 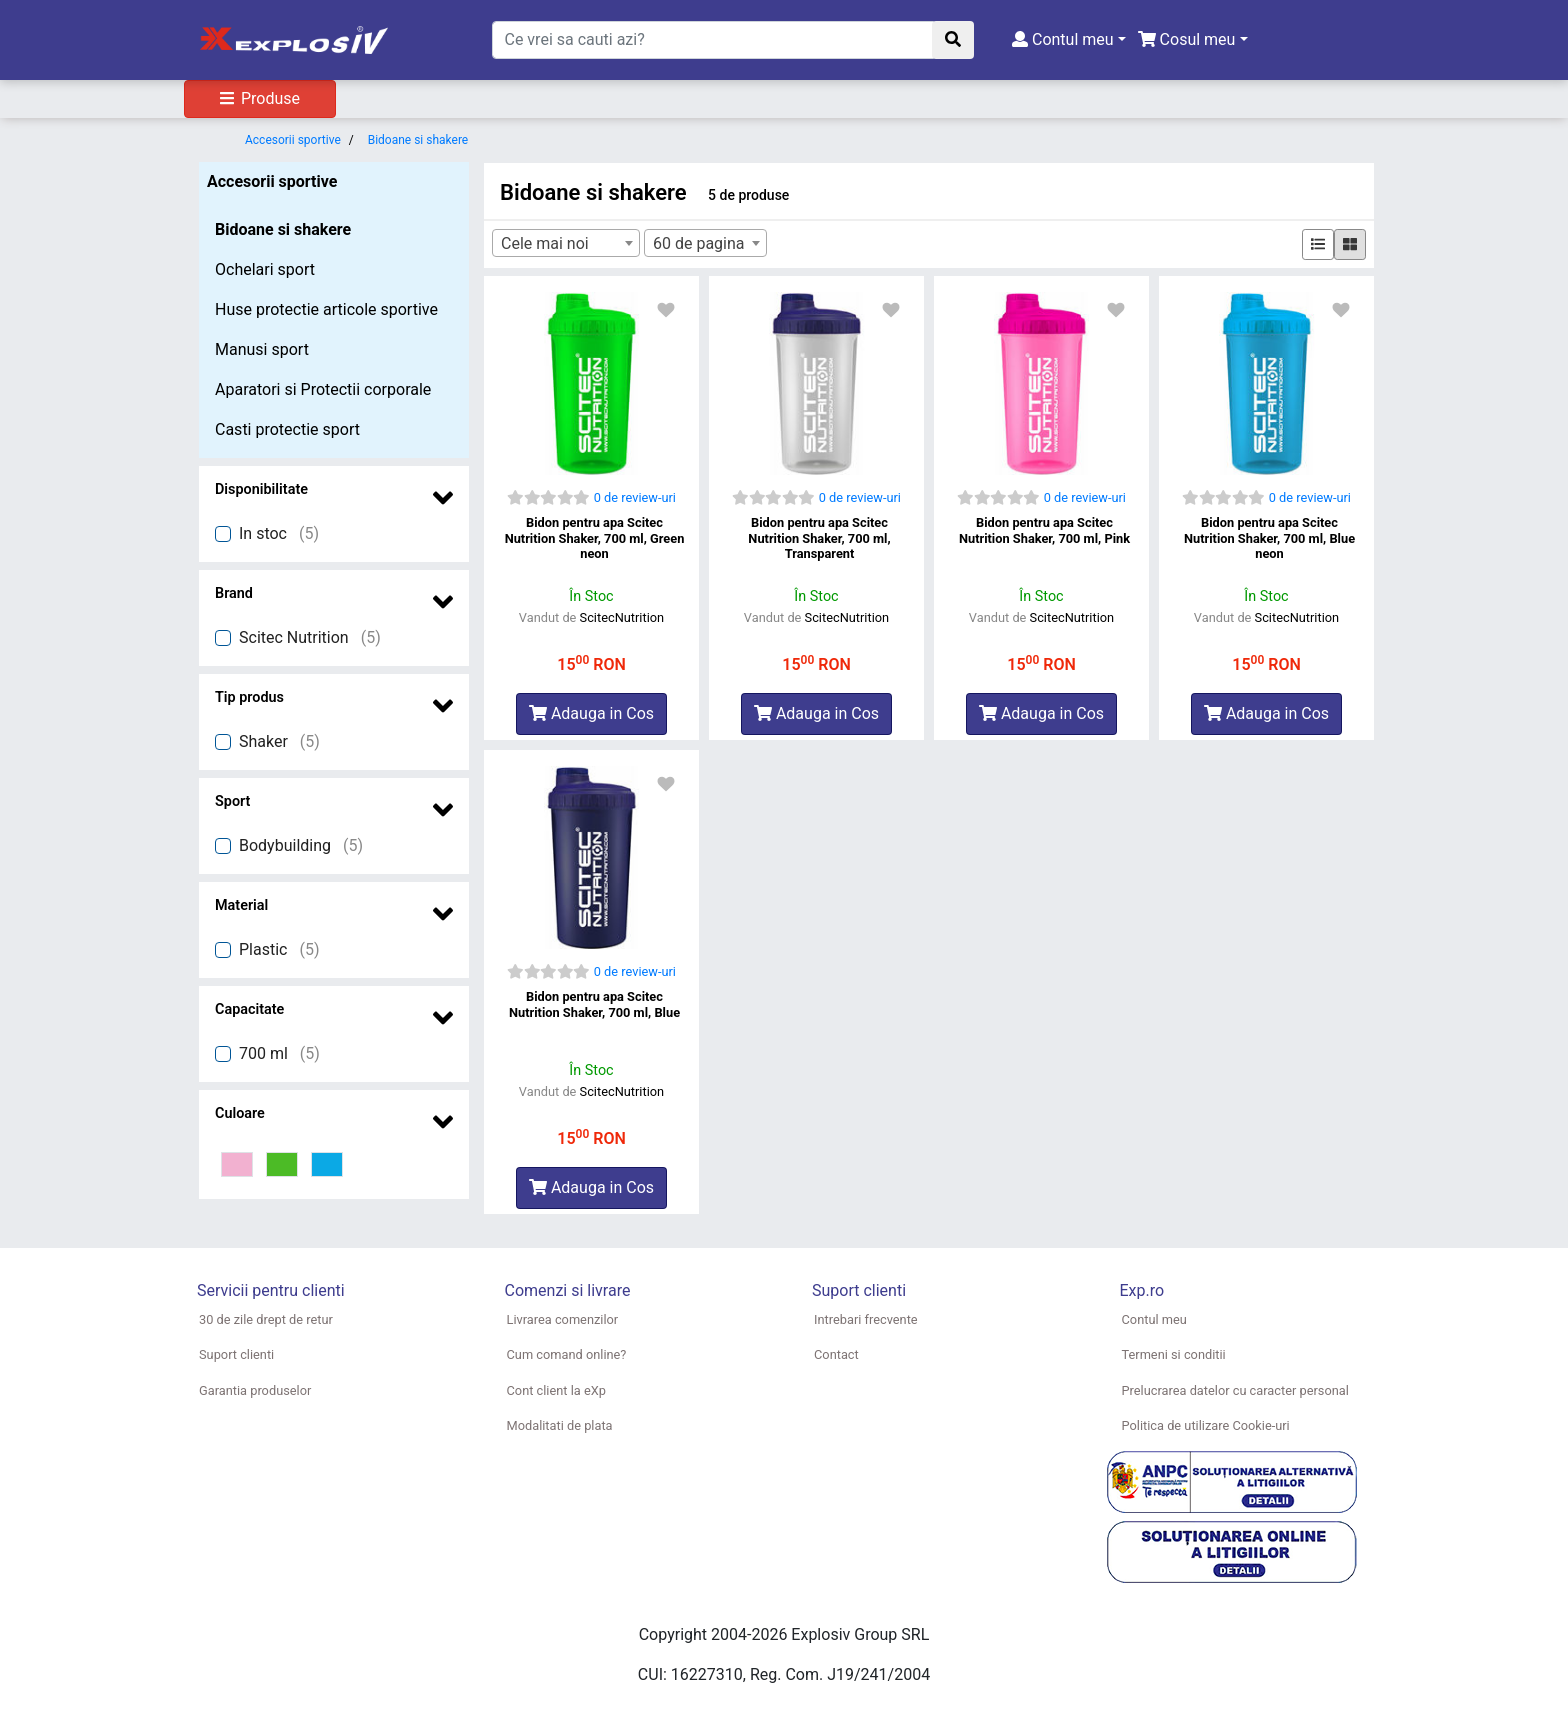 What do you see at coordinates (819, 538) in the screenshot?
I see `Bidon pentru apa Scitec Nutrition Shaker, 700 ml, Transparent` at bounding box center [819, 538].